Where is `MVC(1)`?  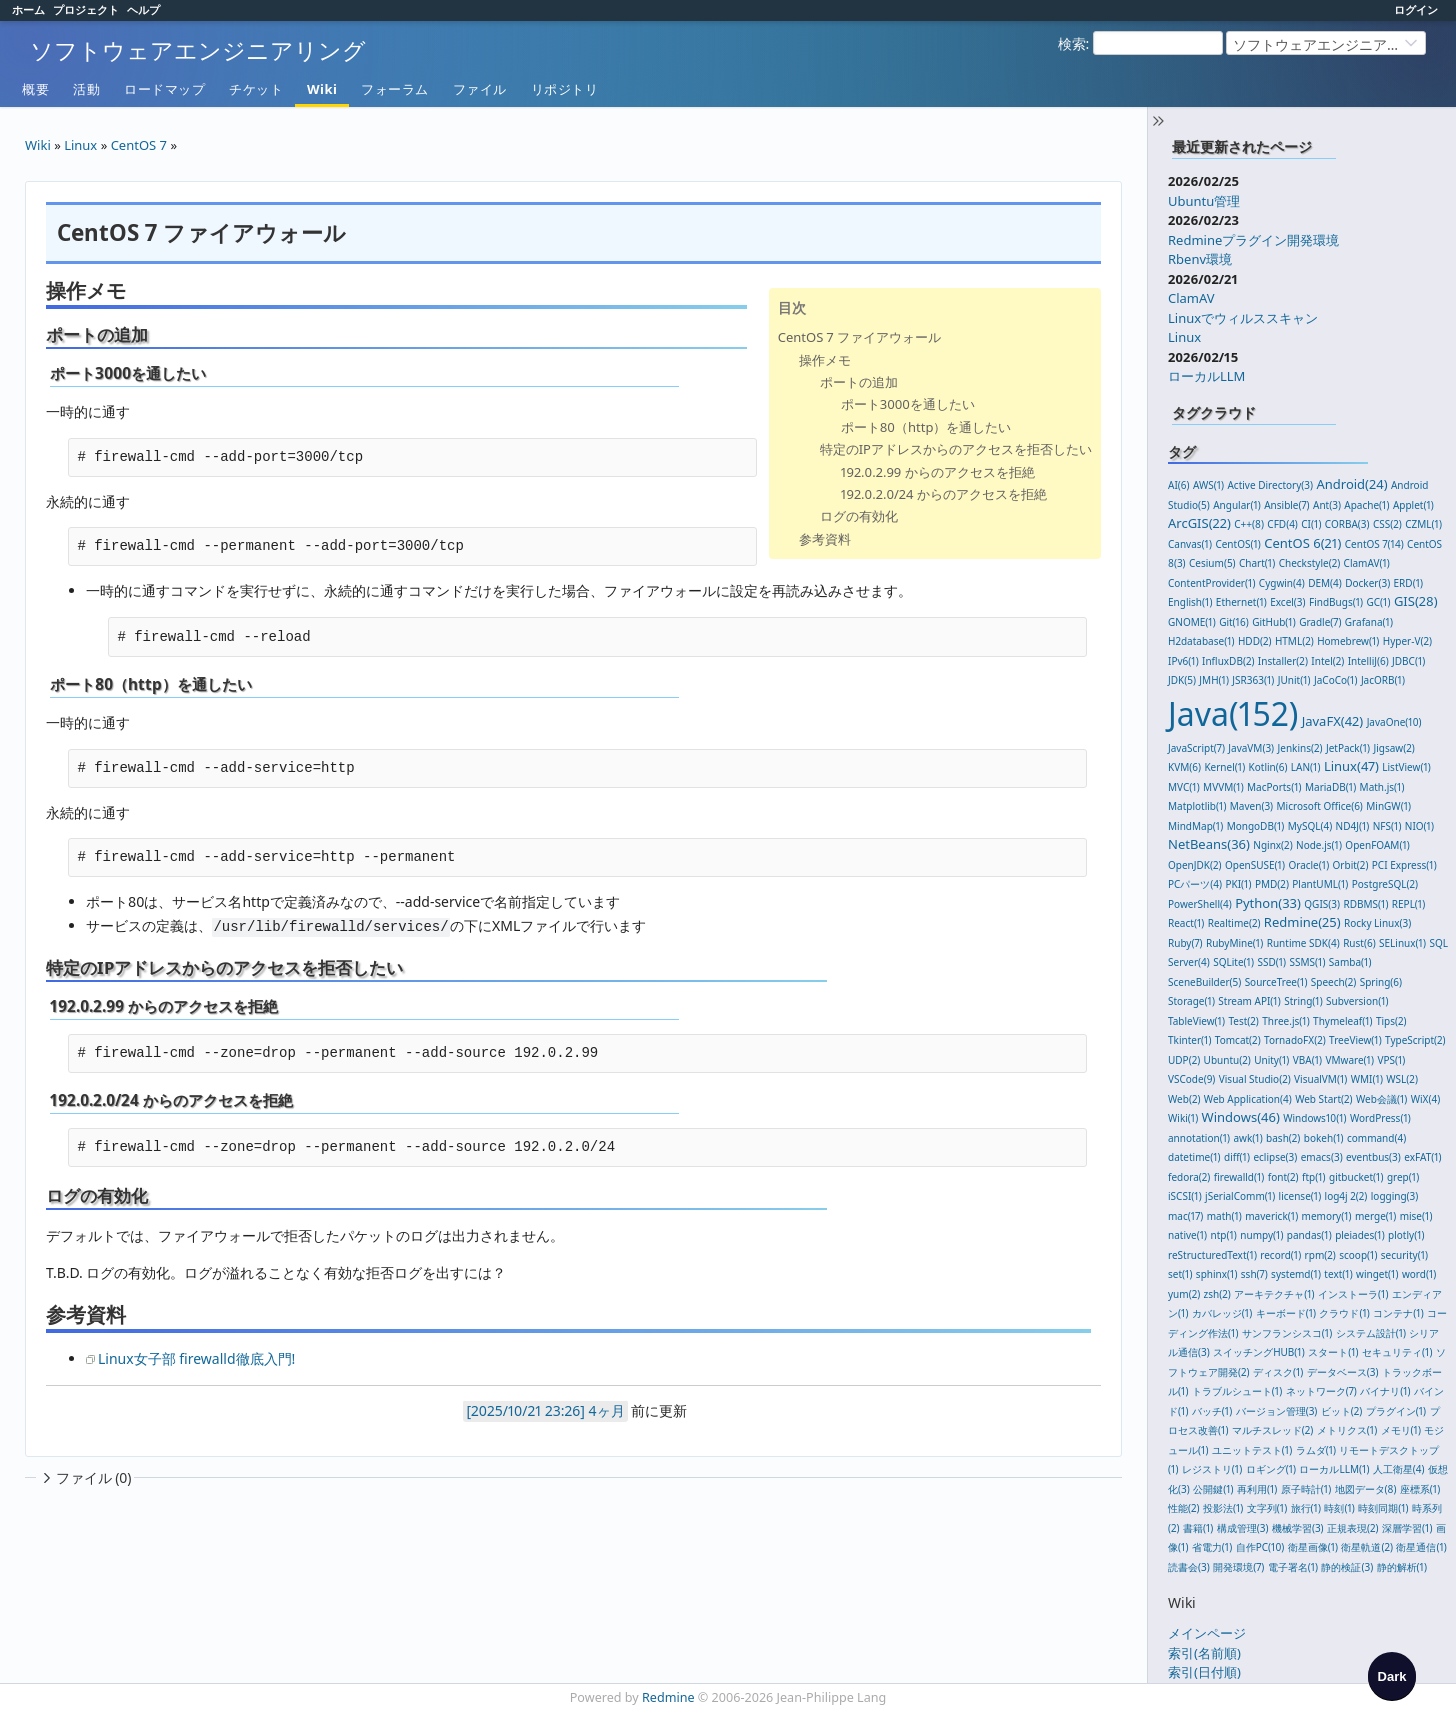
MVC(1) is located at coordinates (1184, 787).